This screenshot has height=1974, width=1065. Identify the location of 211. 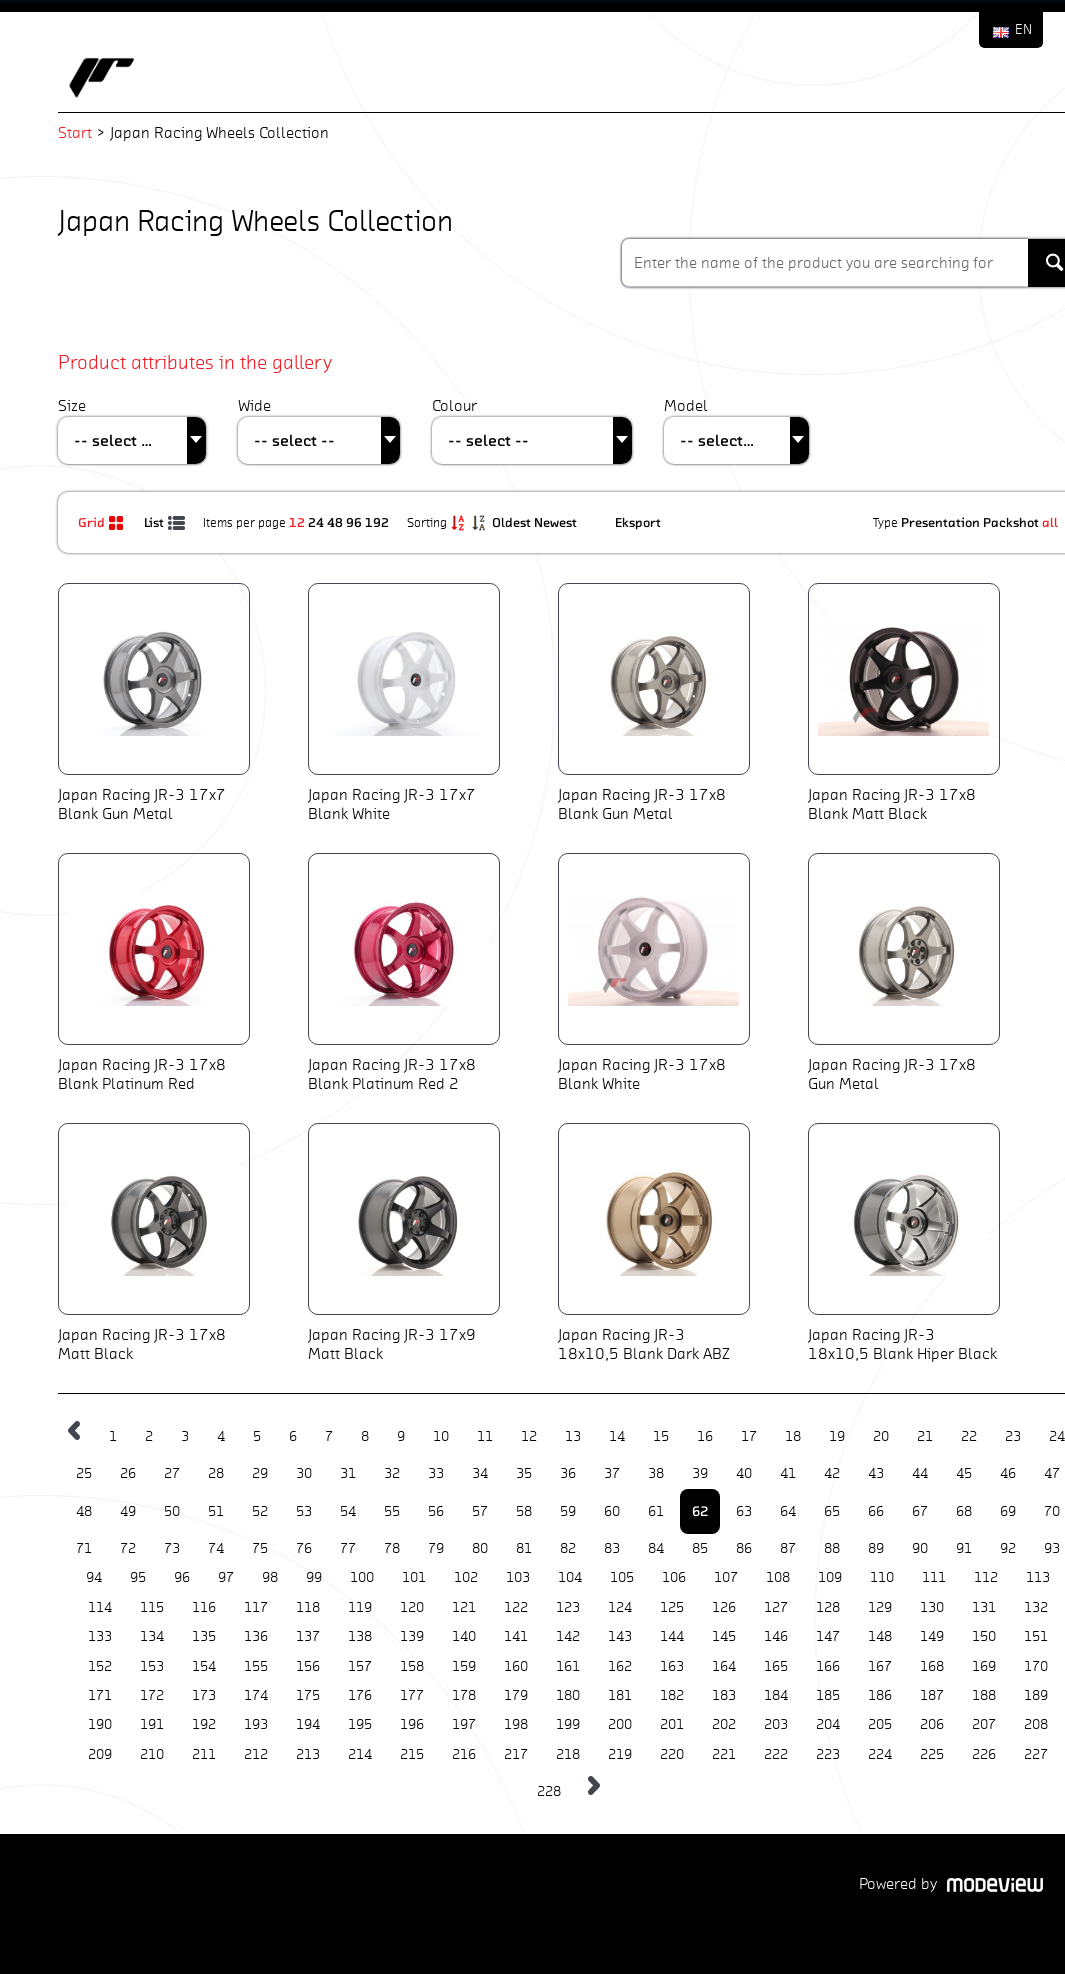
(204, 1754).